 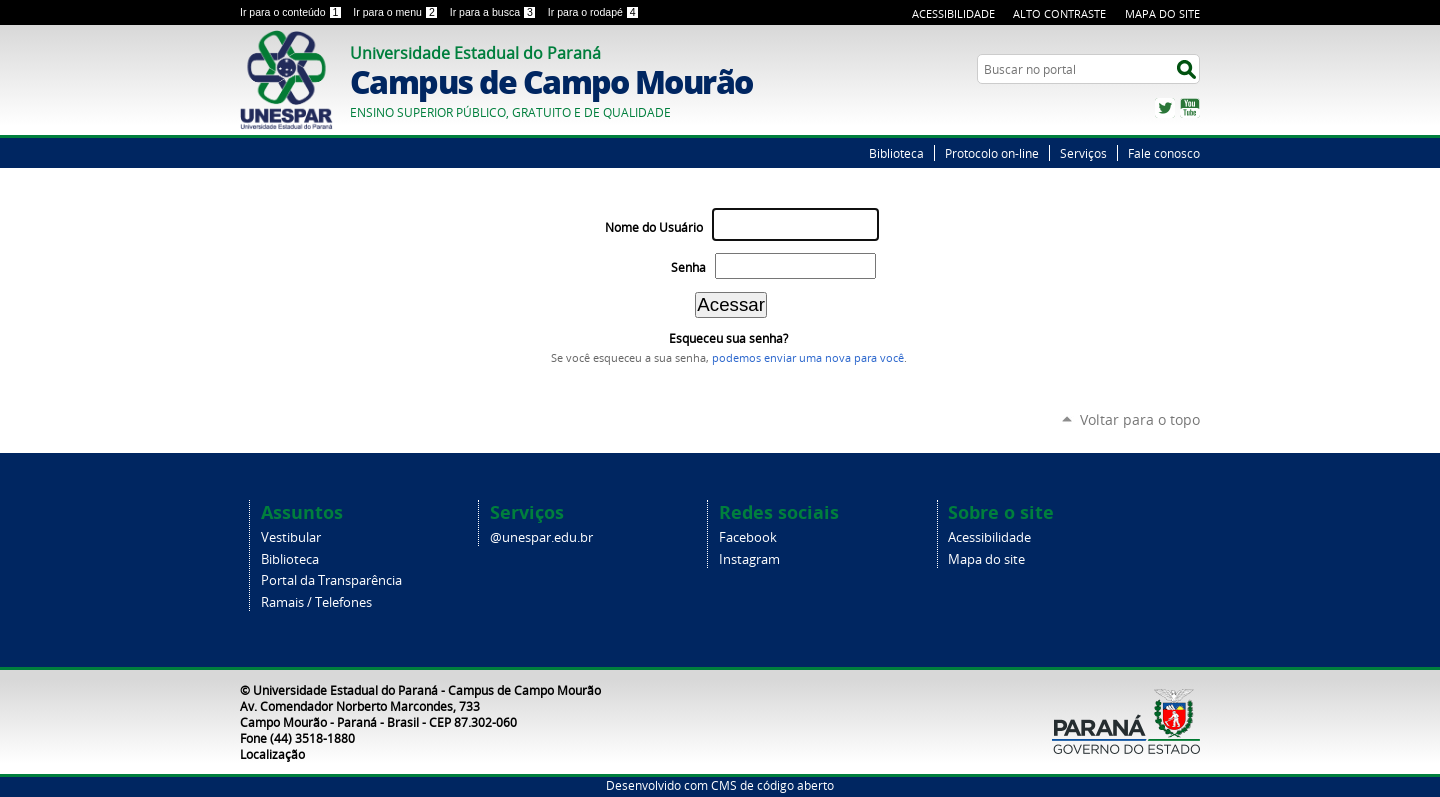 What do you see at coordinates (1162, 13) in the screenshot?
I see `Mapa do Site` at bounding box center [1162, 13].